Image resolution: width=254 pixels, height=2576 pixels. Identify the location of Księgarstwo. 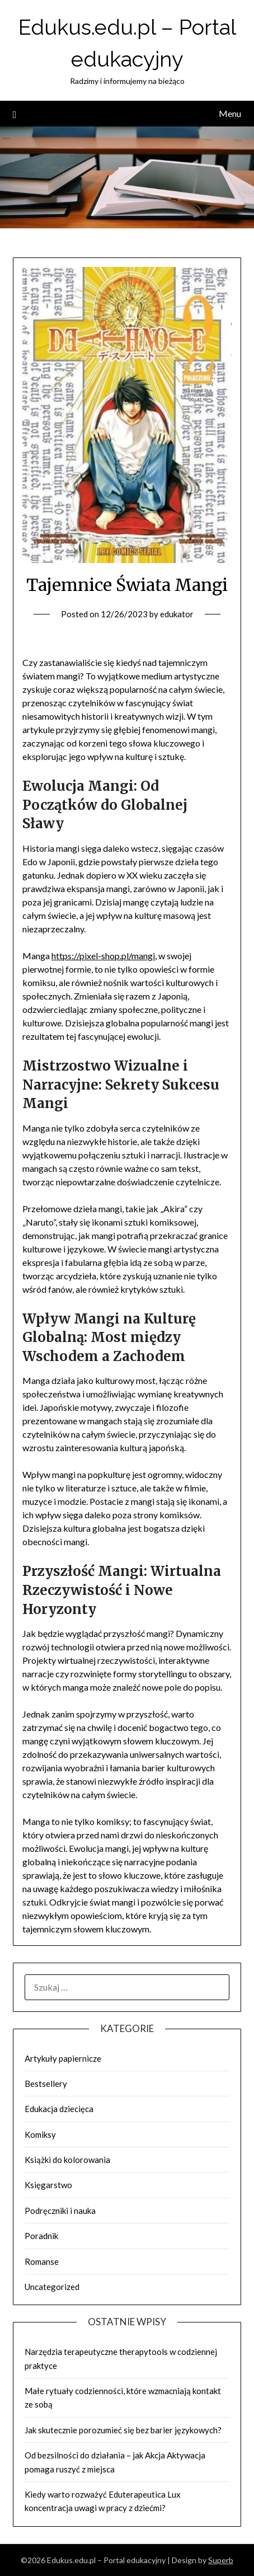
(48, 2185).